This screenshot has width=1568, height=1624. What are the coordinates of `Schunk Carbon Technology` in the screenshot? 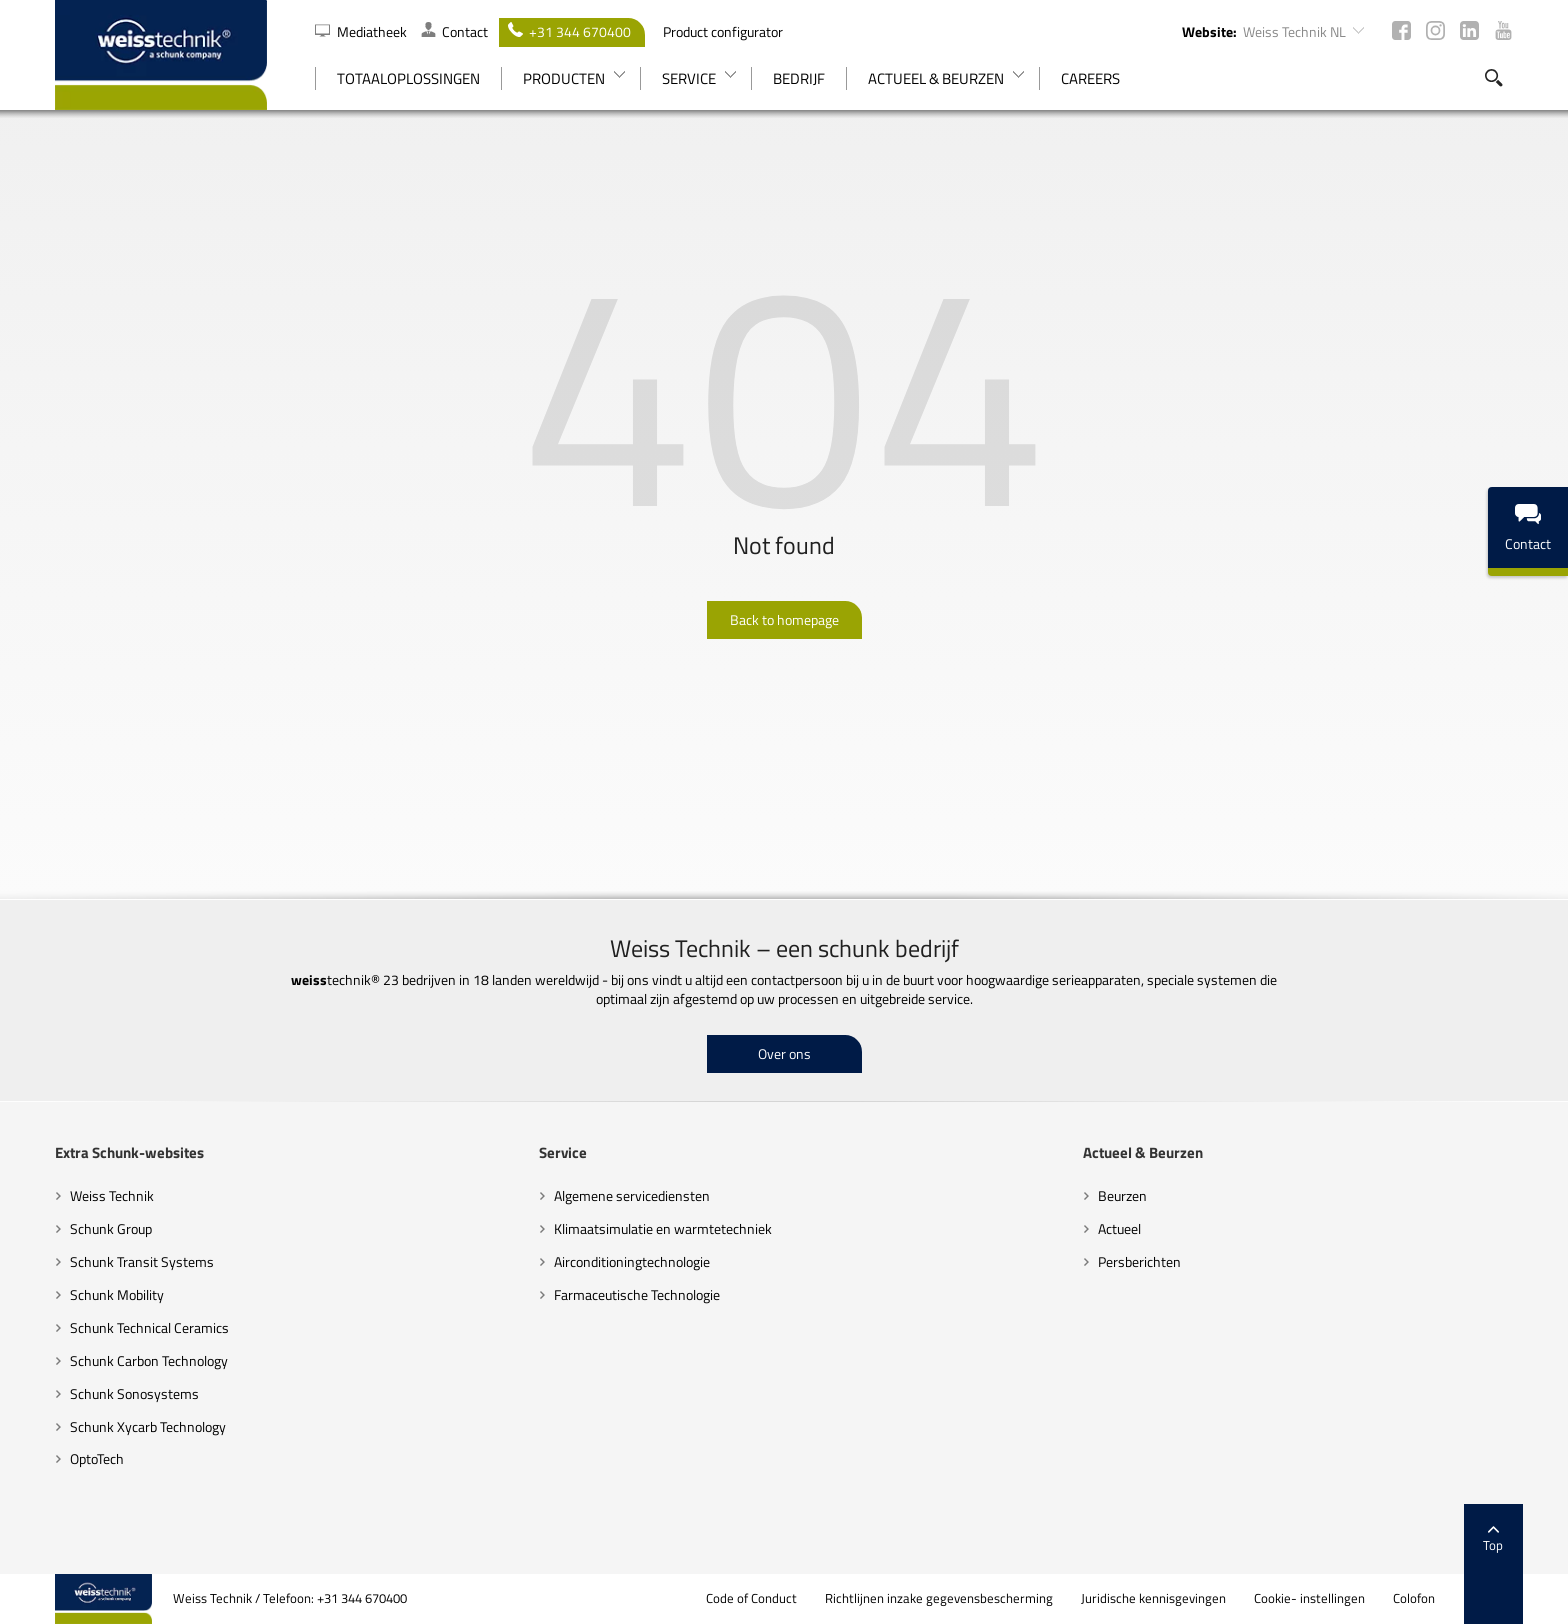 It's located at (149, 1360).